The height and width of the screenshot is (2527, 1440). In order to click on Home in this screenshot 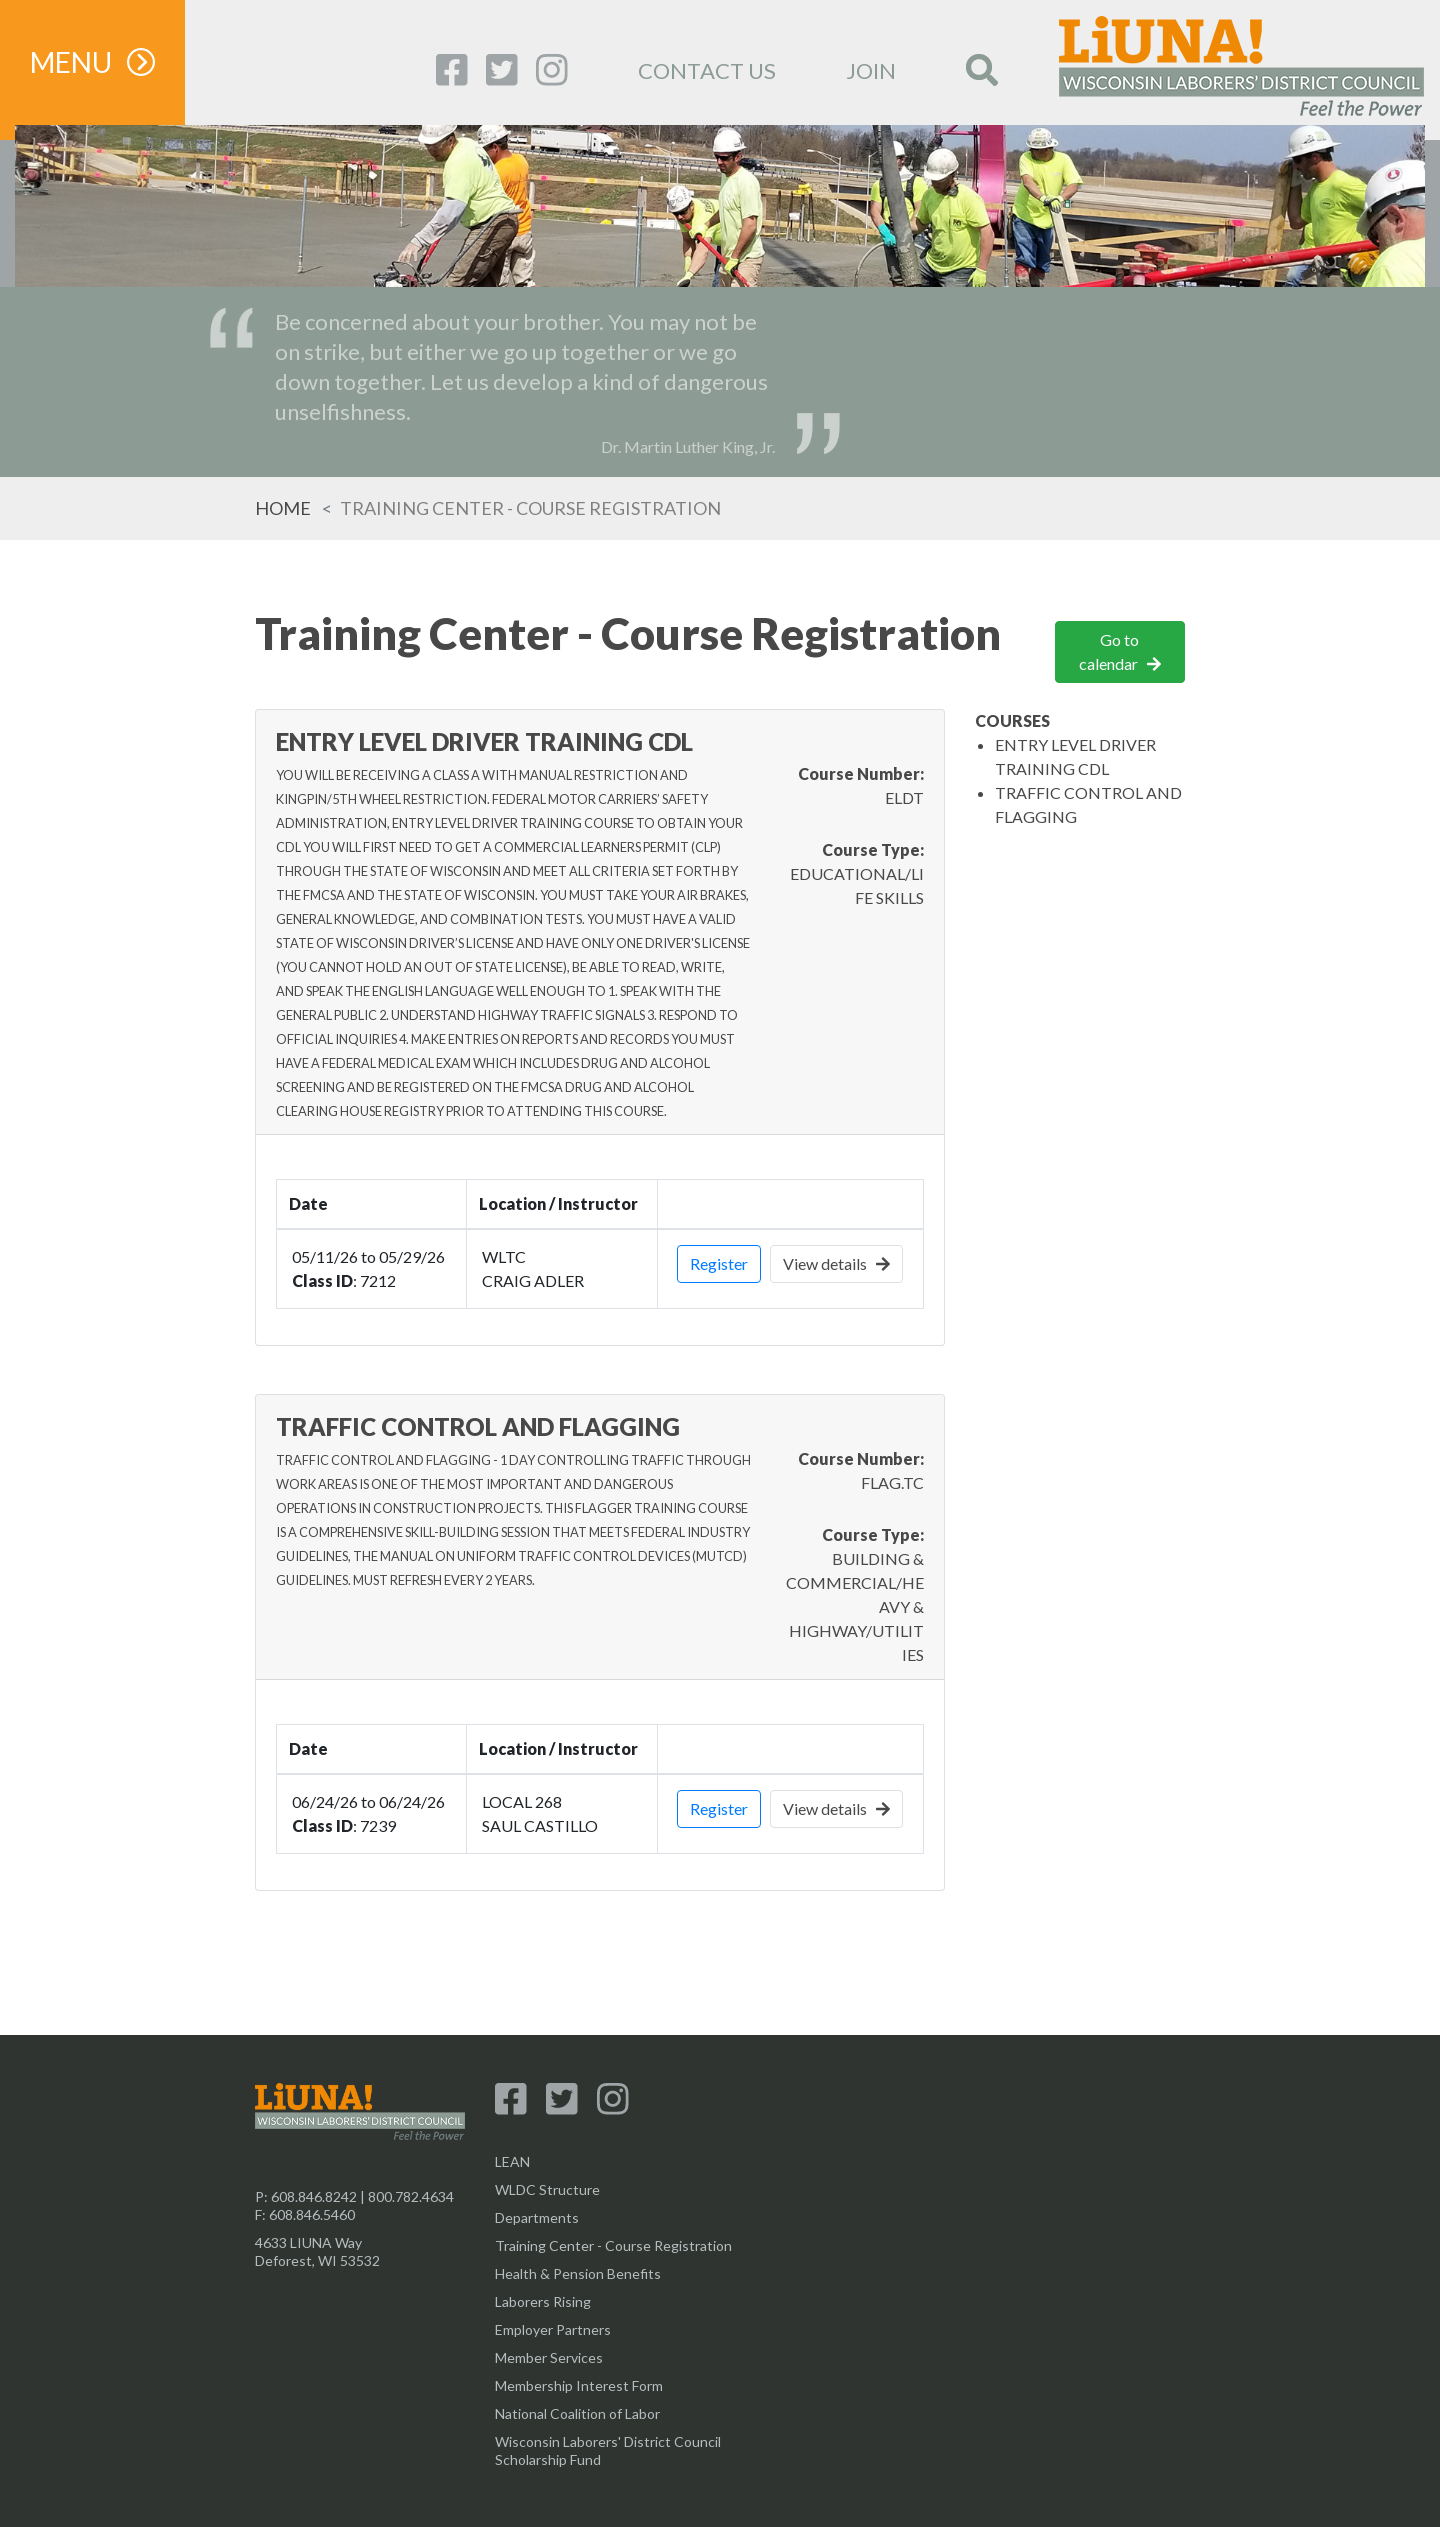, I will do `click(283, 508)`.